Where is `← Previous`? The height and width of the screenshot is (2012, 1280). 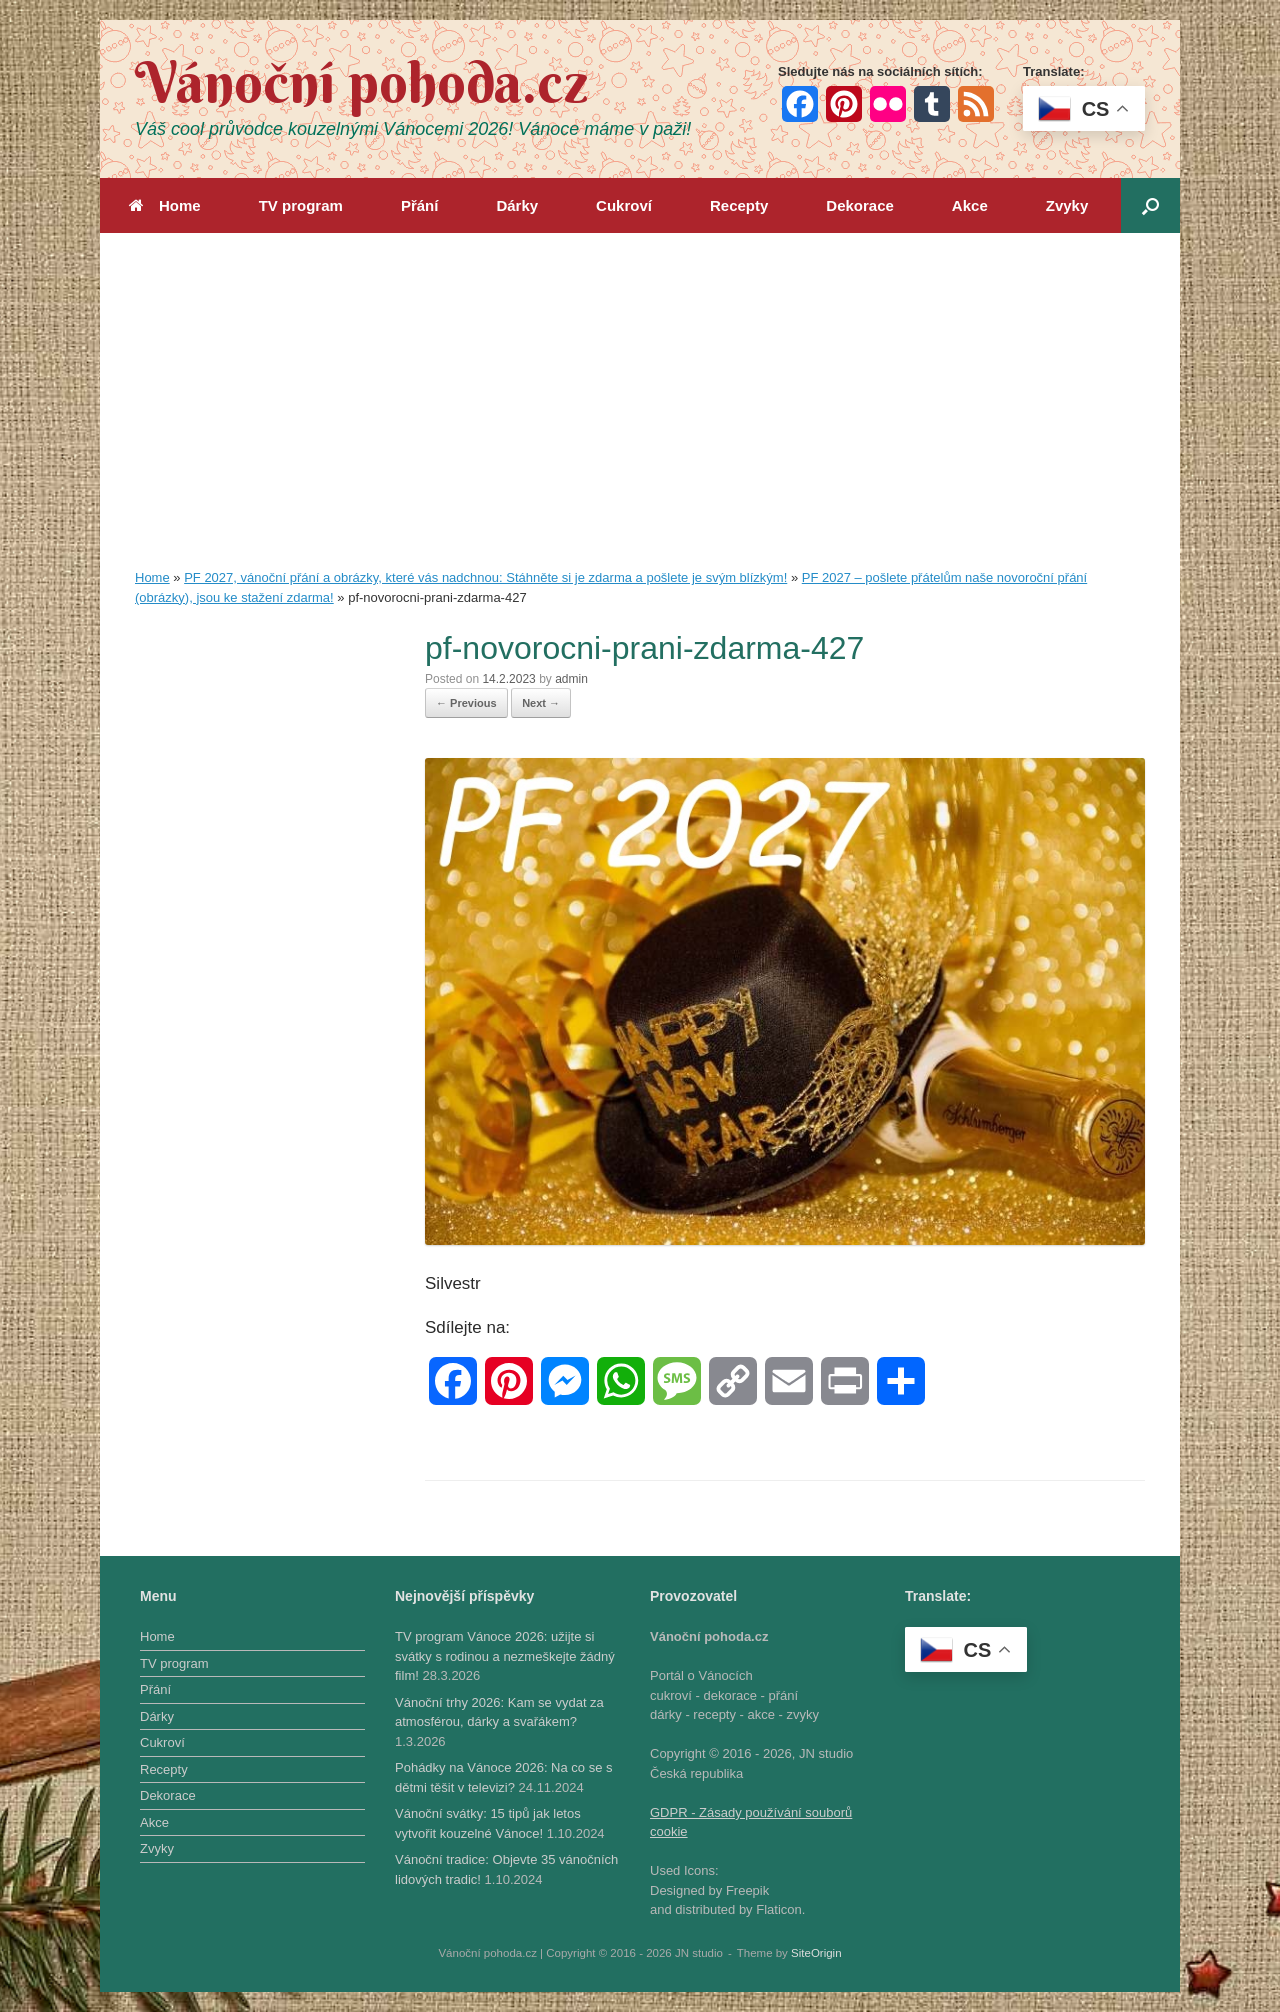 ← Previous is located at coordinates (466, 703).